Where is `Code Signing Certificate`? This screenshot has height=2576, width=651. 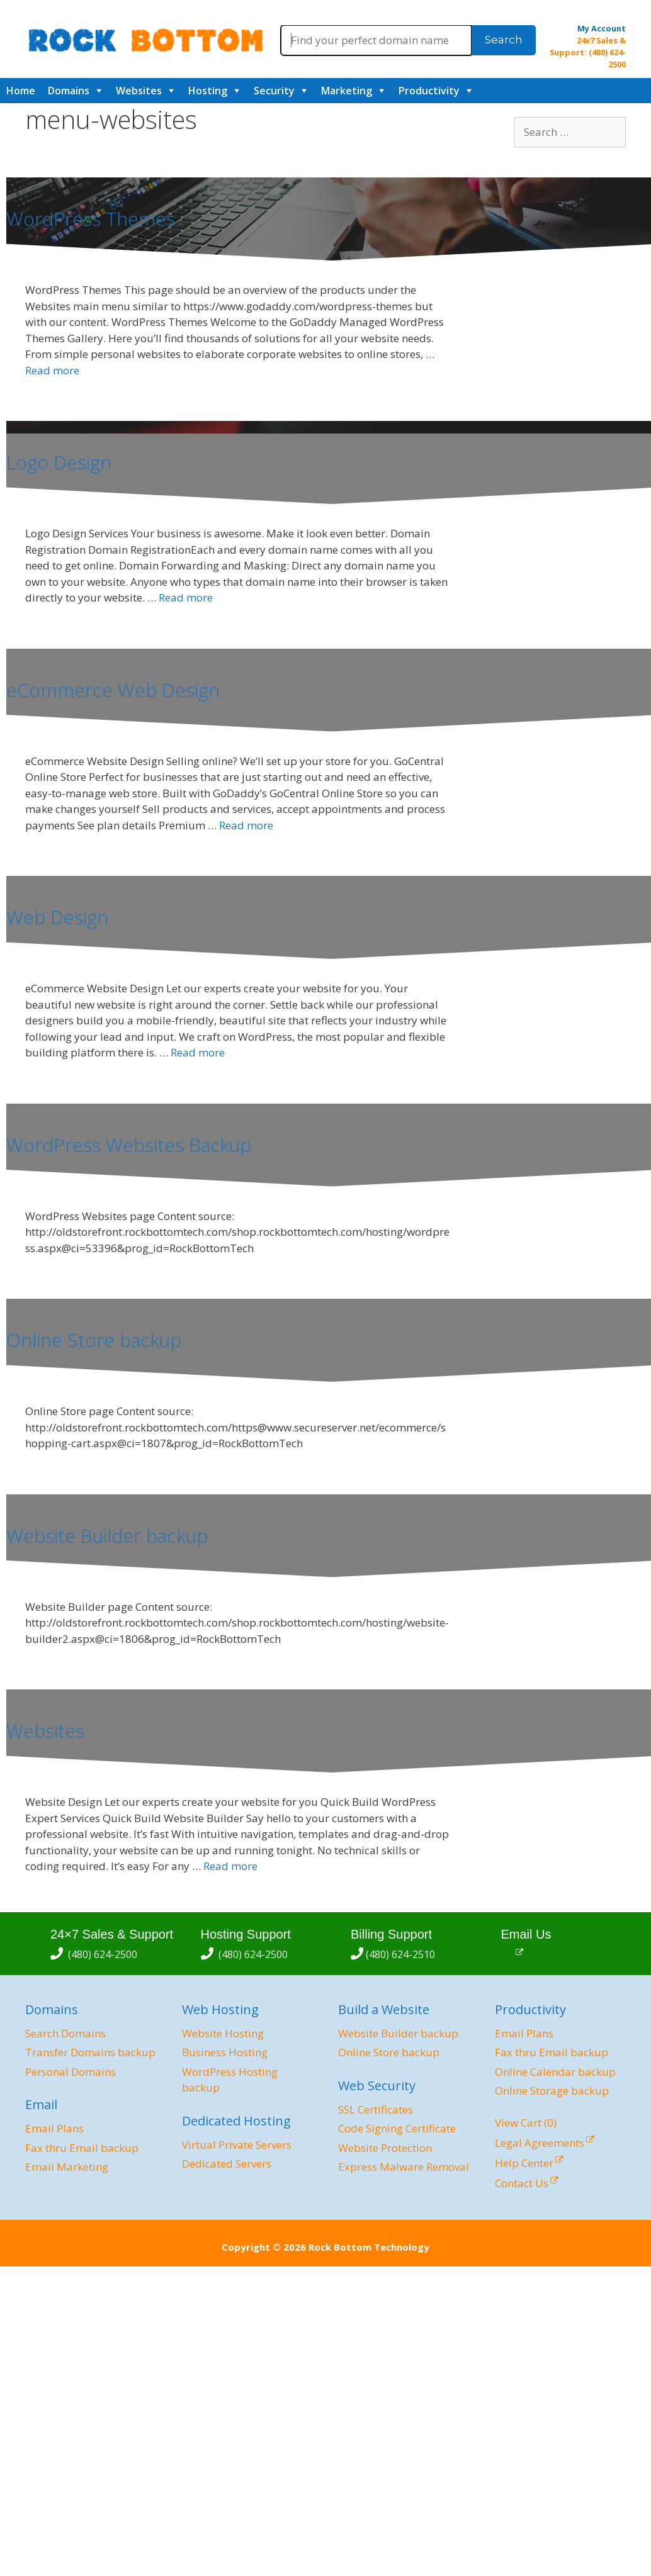 Code Signing Certificate is located at coordinates (397, 2128).